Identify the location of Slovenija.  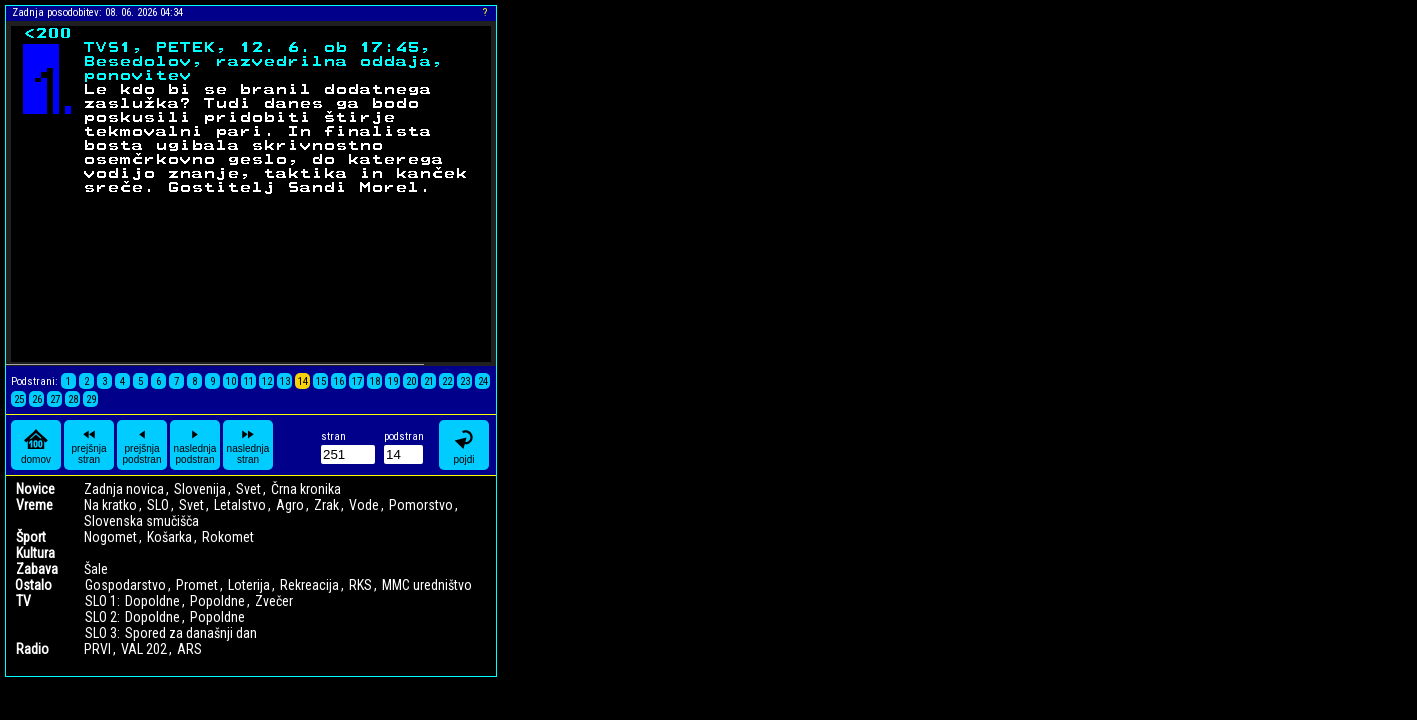
(200, 489).